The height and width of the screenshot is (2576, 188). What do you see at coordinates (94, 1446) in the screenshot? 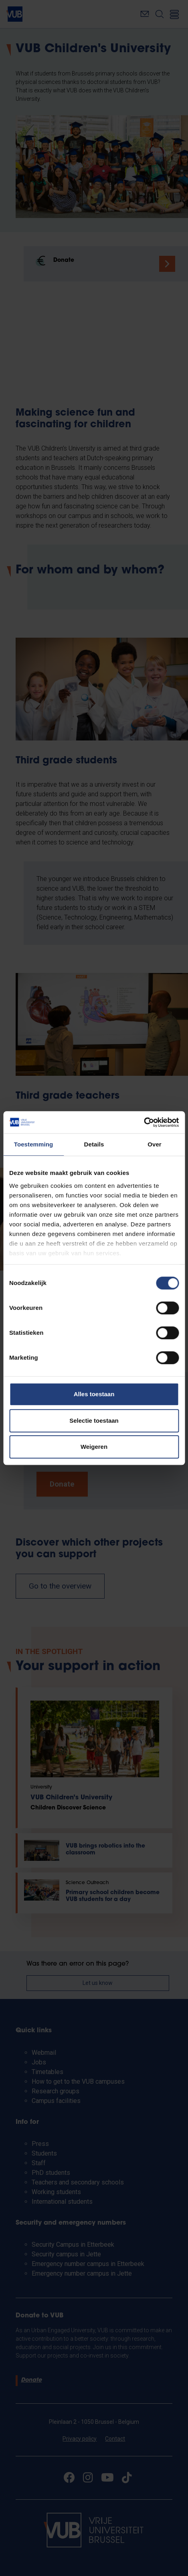
I see `Weigeren` at bounding box center [94, 1446].